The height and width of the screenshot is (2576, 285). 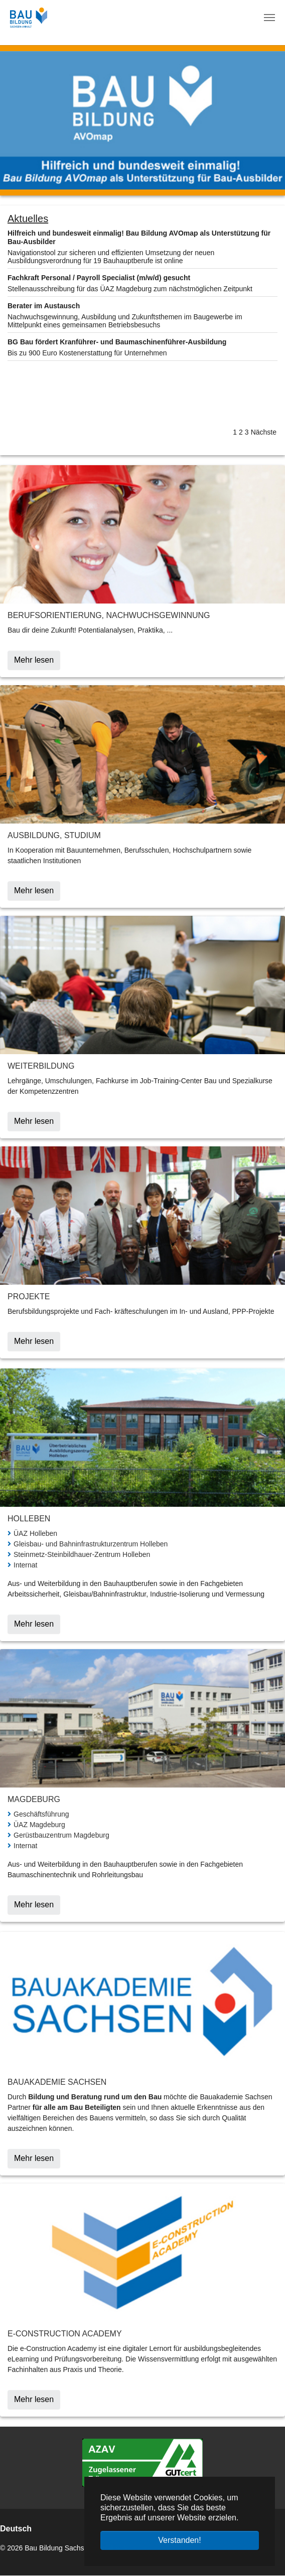 What do you see at coordinates (34, 1799) in the screenshot?
I see `Magdeburg` at bounding box center [34, 1799].